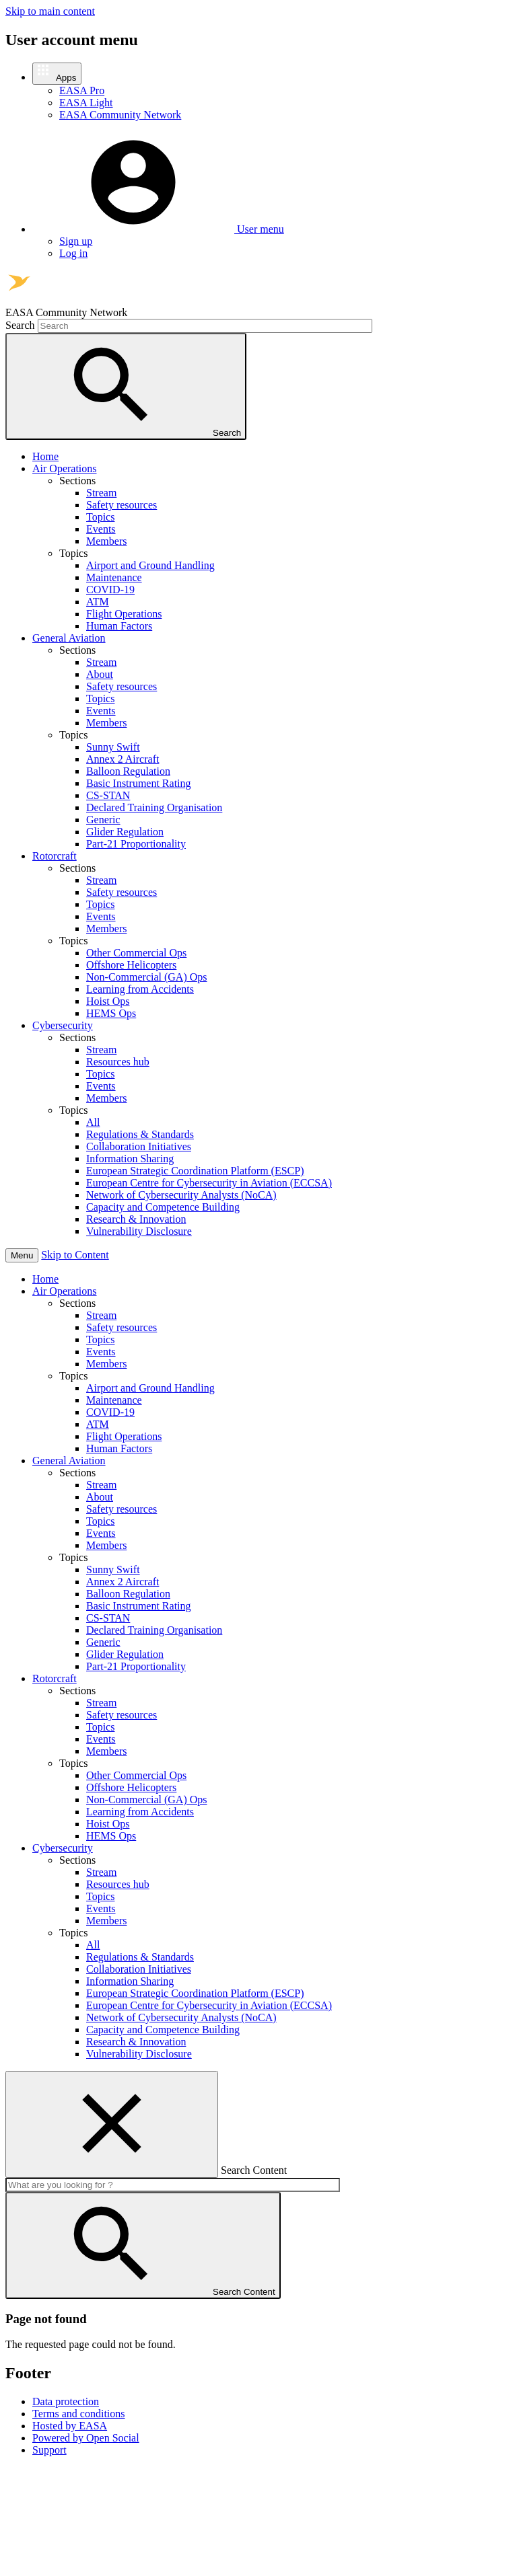 This screenshot has width=517, height=2576. I want to click on Resources hub, so click(117, 1061).